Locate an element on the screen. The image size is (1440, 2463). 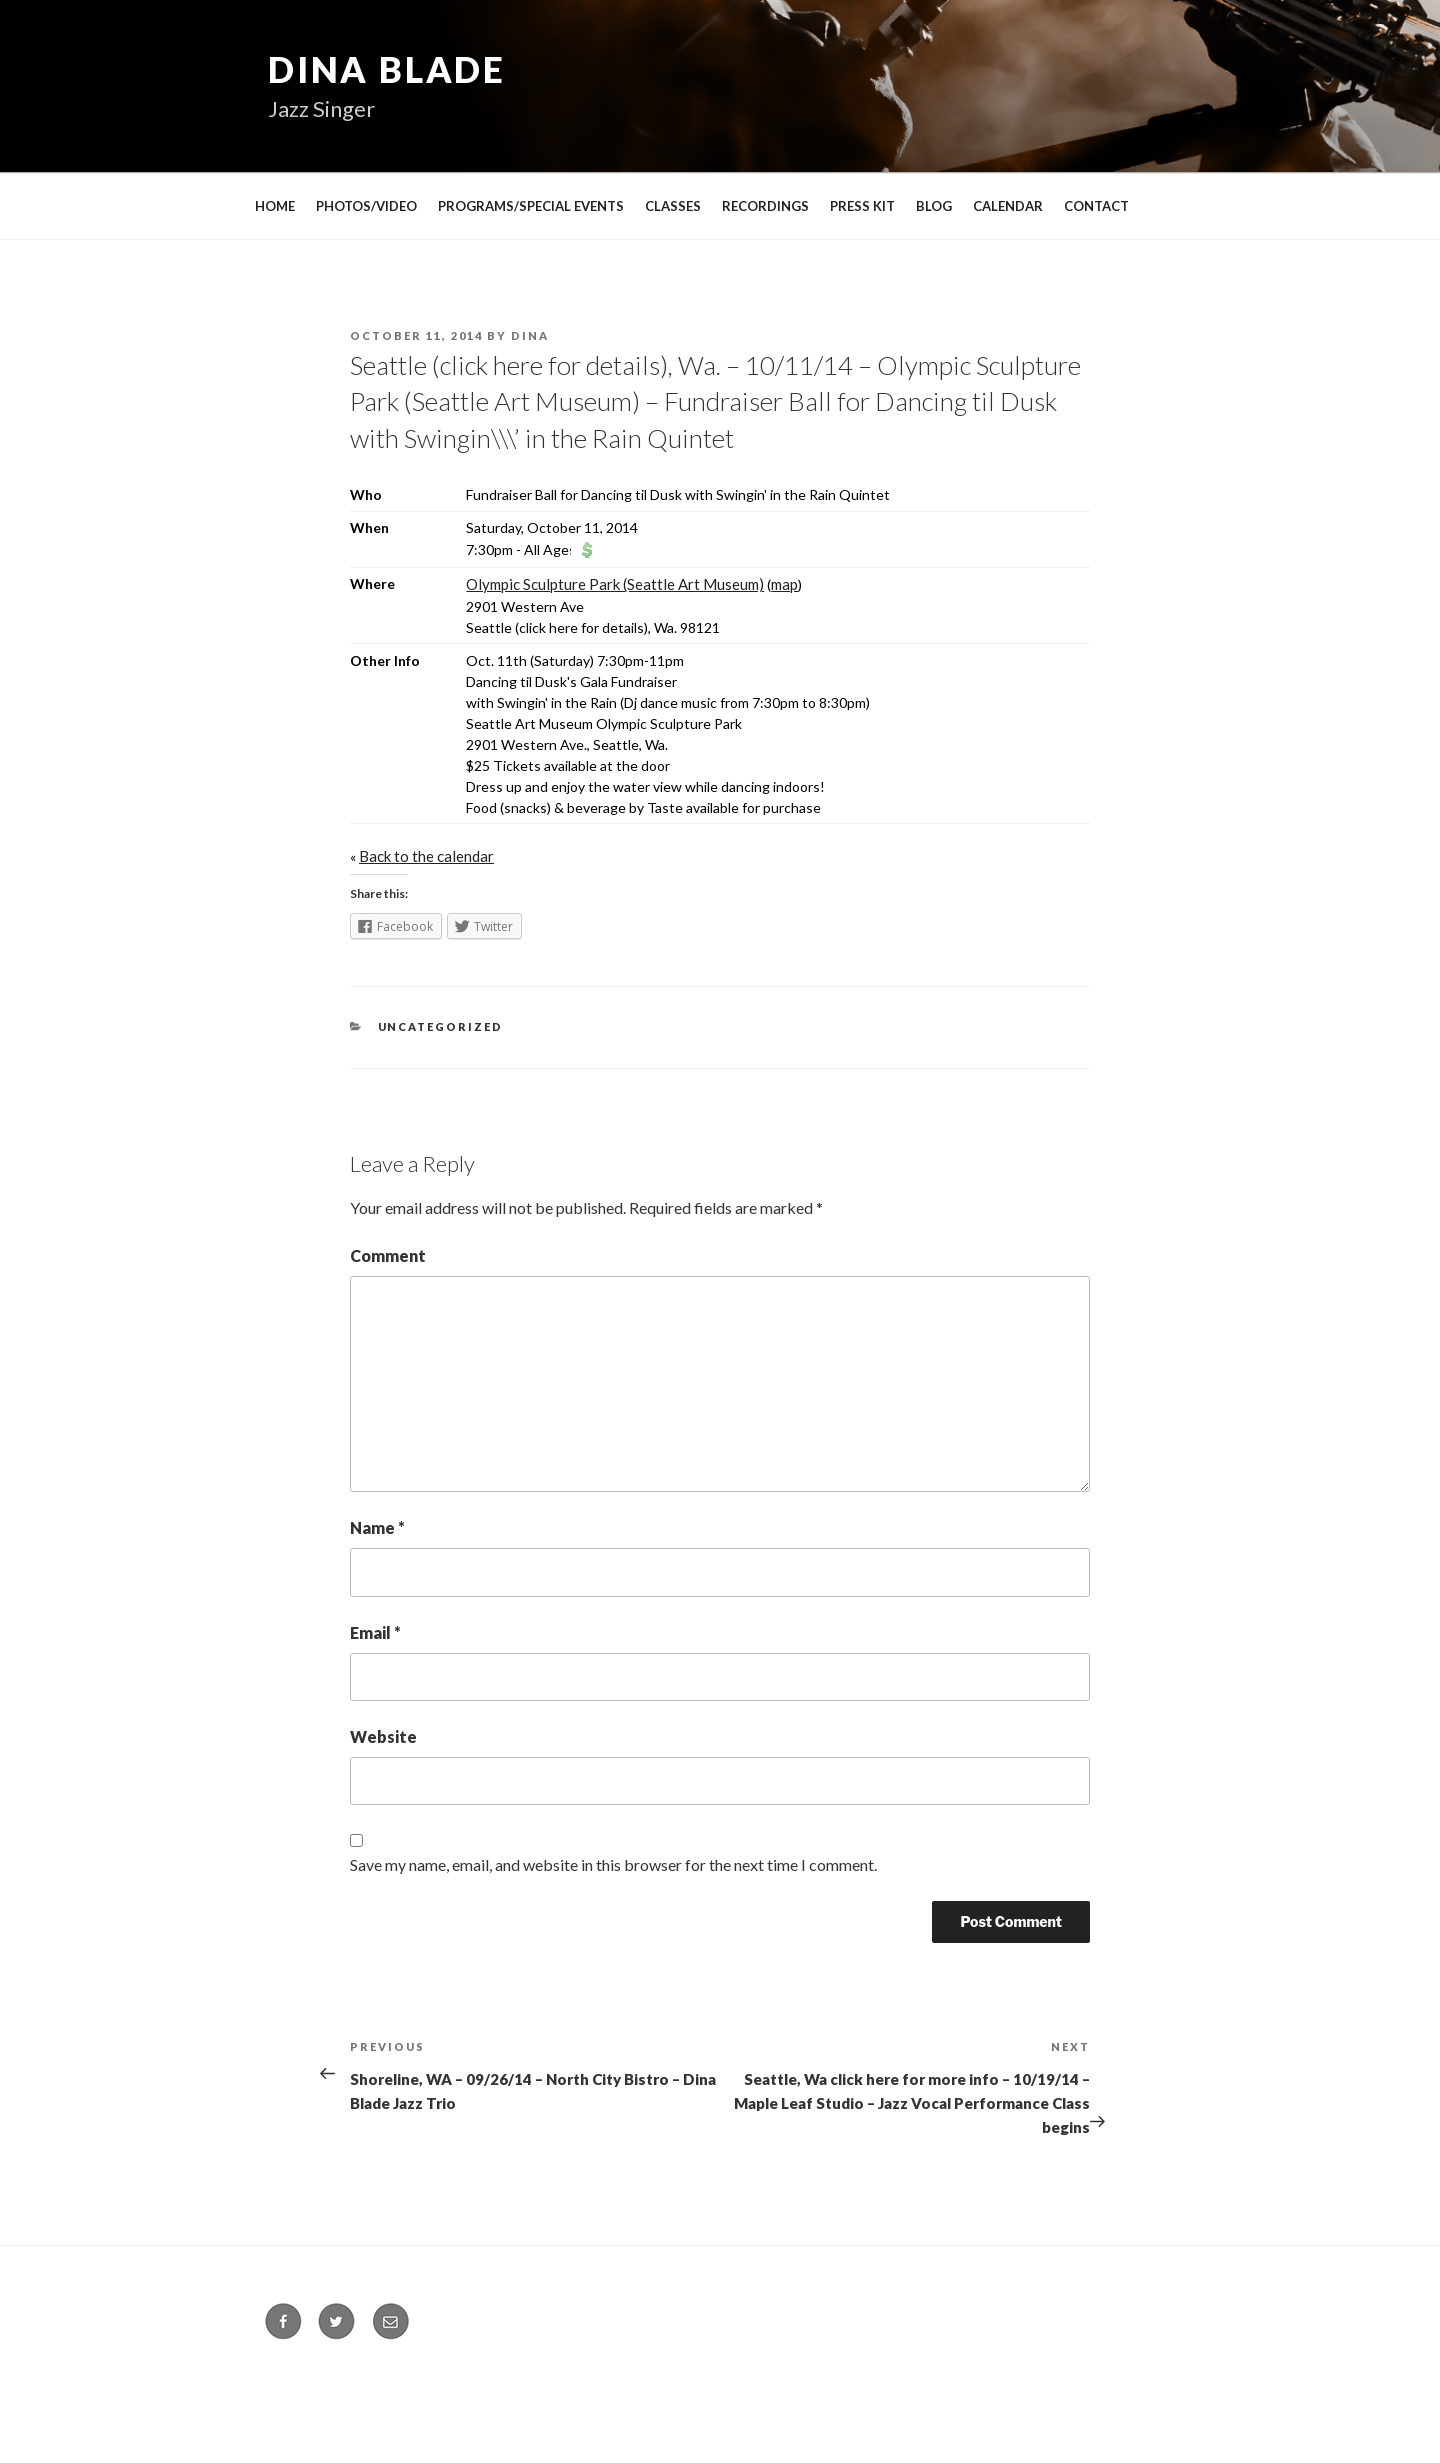
Olympic Sculpture Park (Seattle Art Museum) is located at coordinates (615, 584).